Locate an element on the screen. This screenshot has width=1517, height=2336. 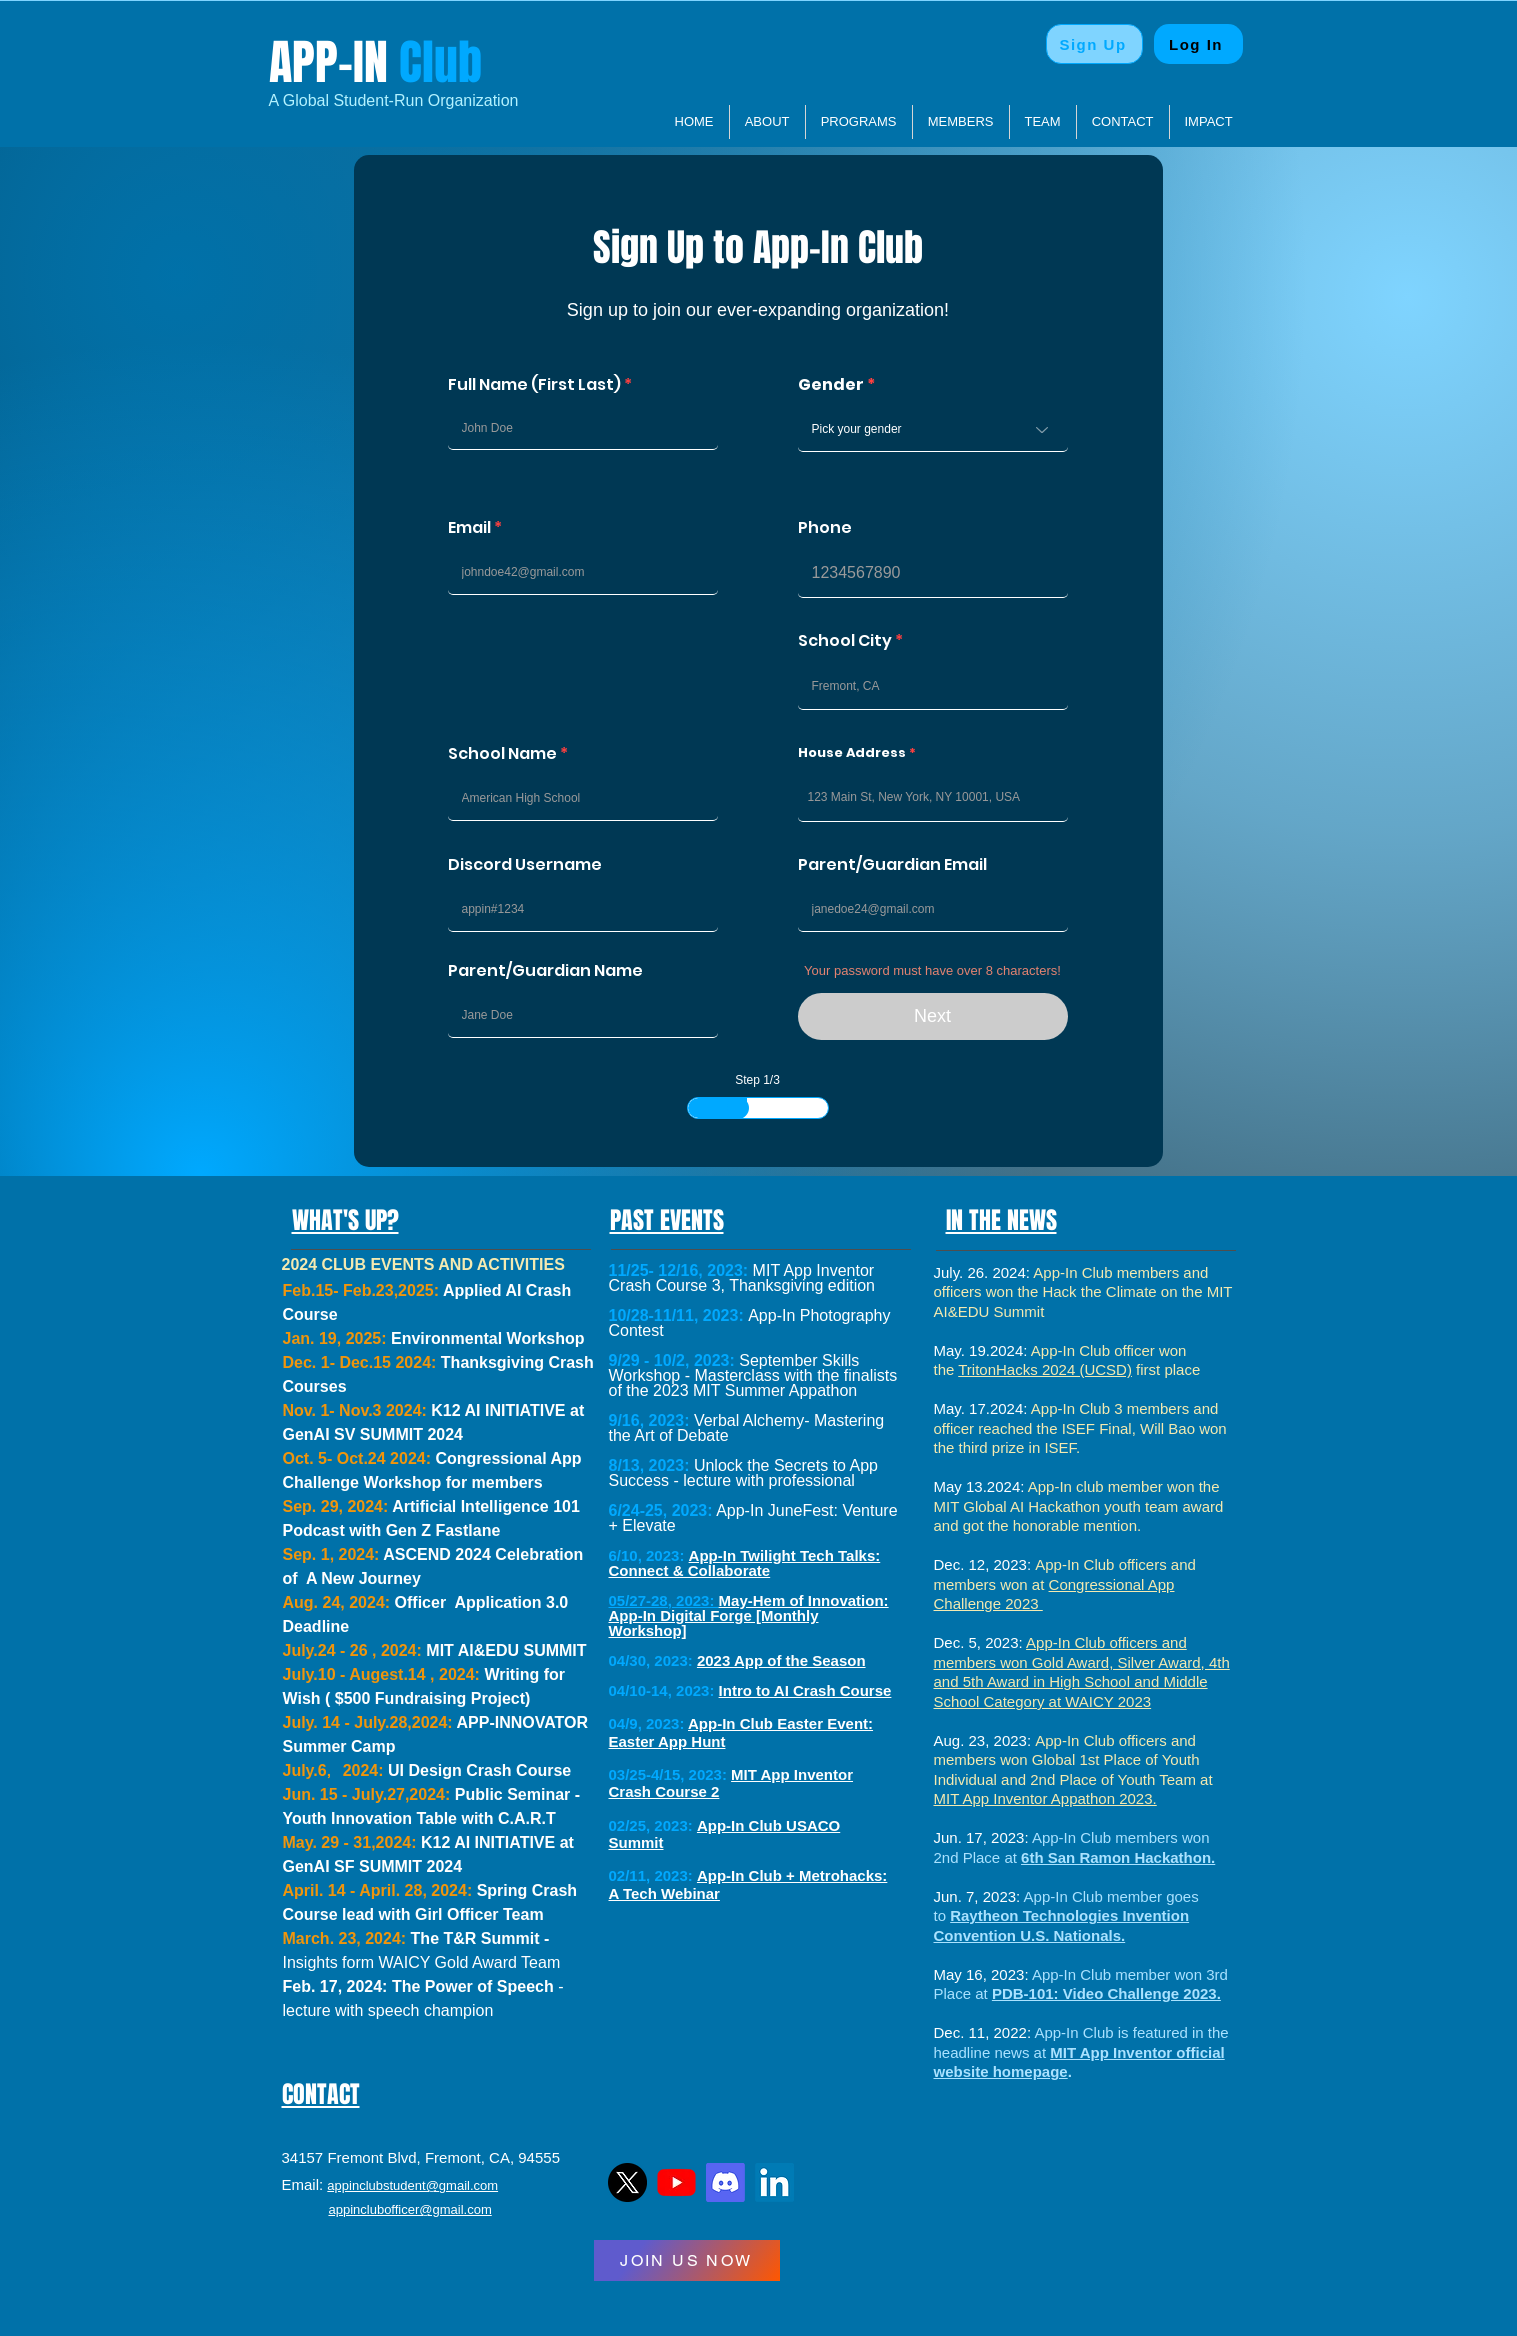
​A Global Student is located at coordinates (329, 100).